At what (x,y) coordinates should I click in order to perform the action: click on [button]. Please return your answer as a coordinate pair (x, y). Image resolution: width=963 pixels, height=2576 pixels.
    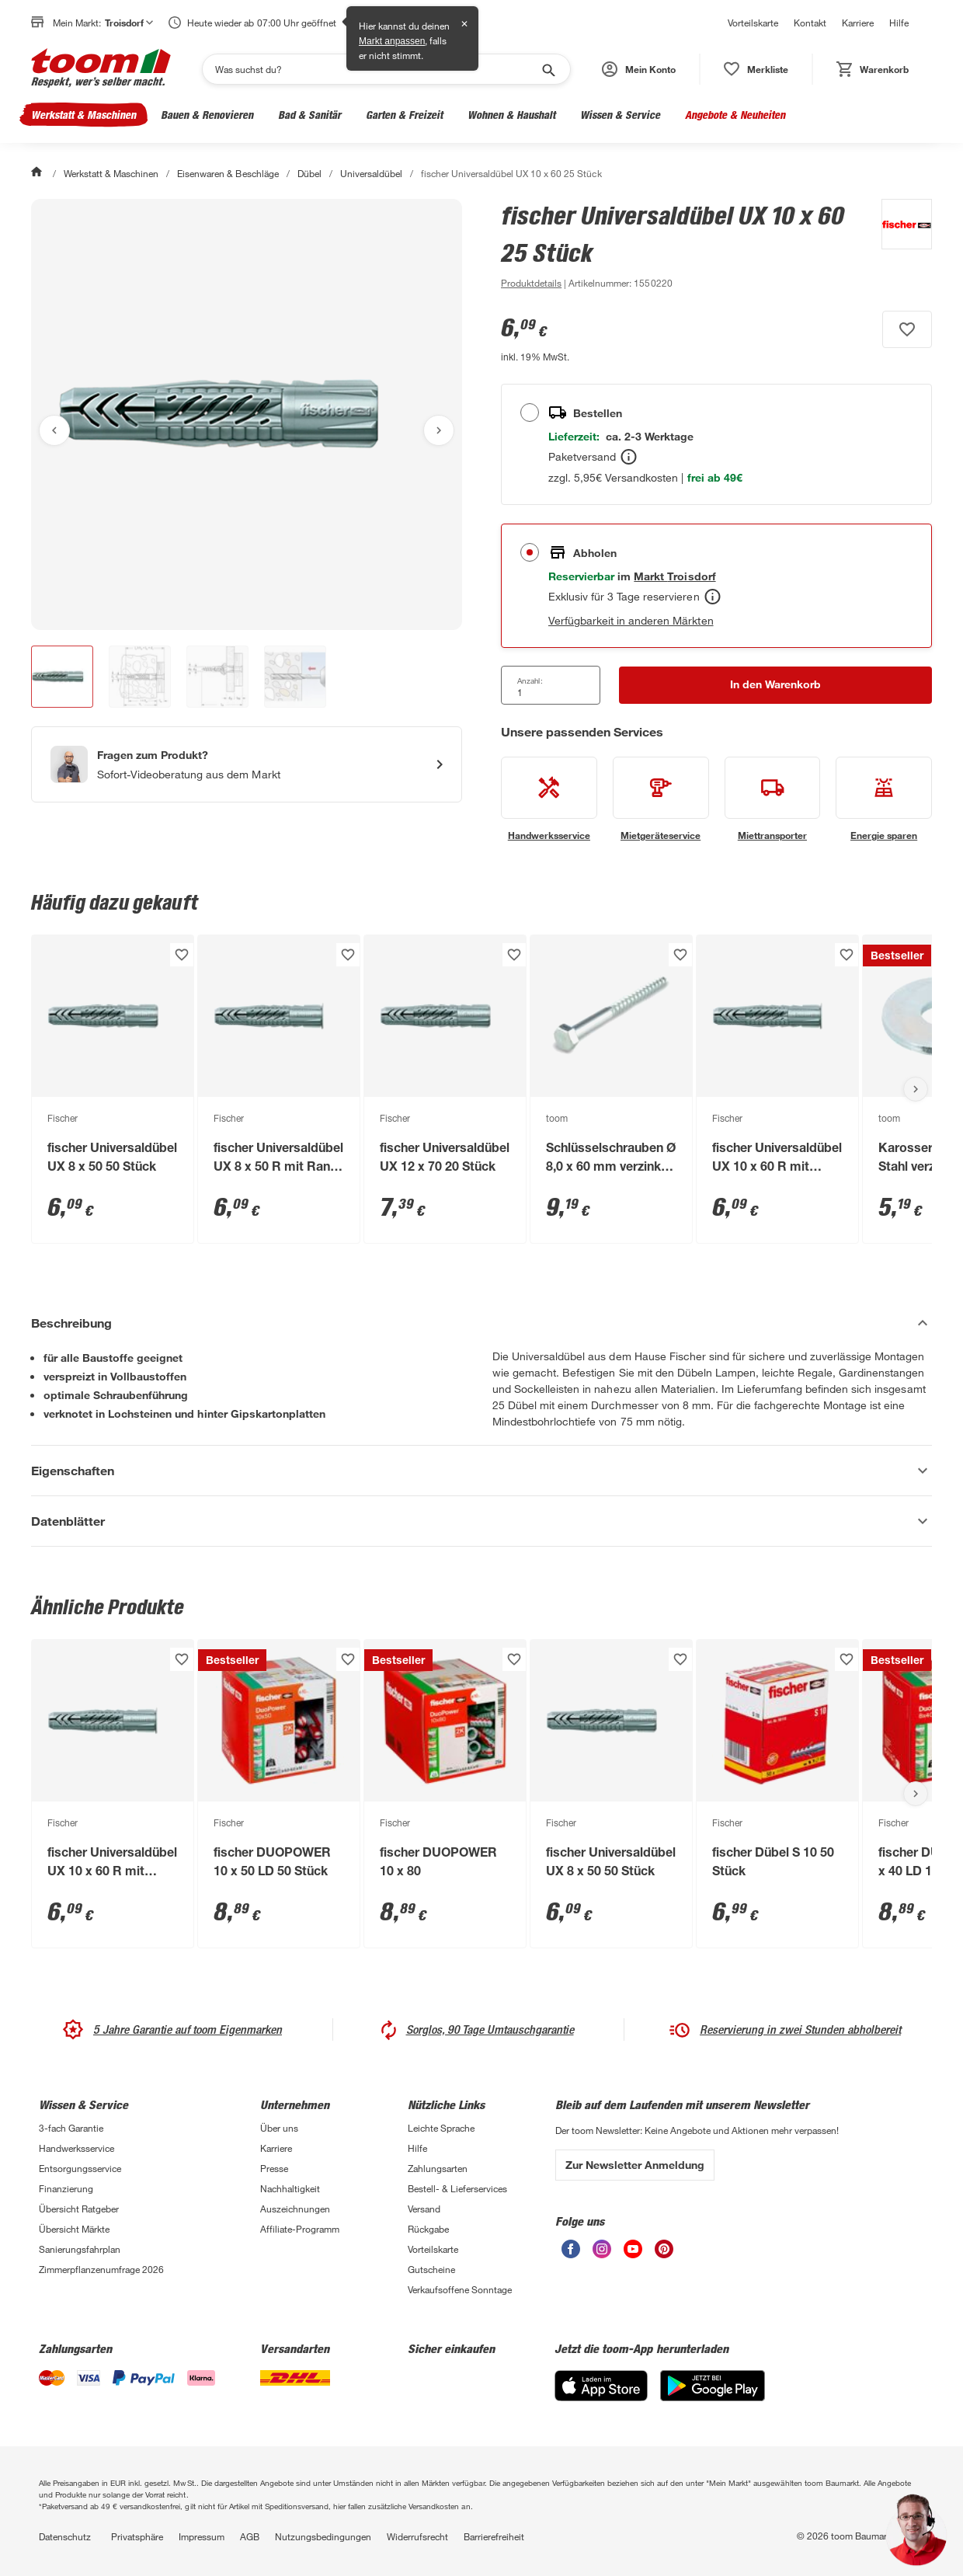
    Looking at the image, I should click on (639, 69).